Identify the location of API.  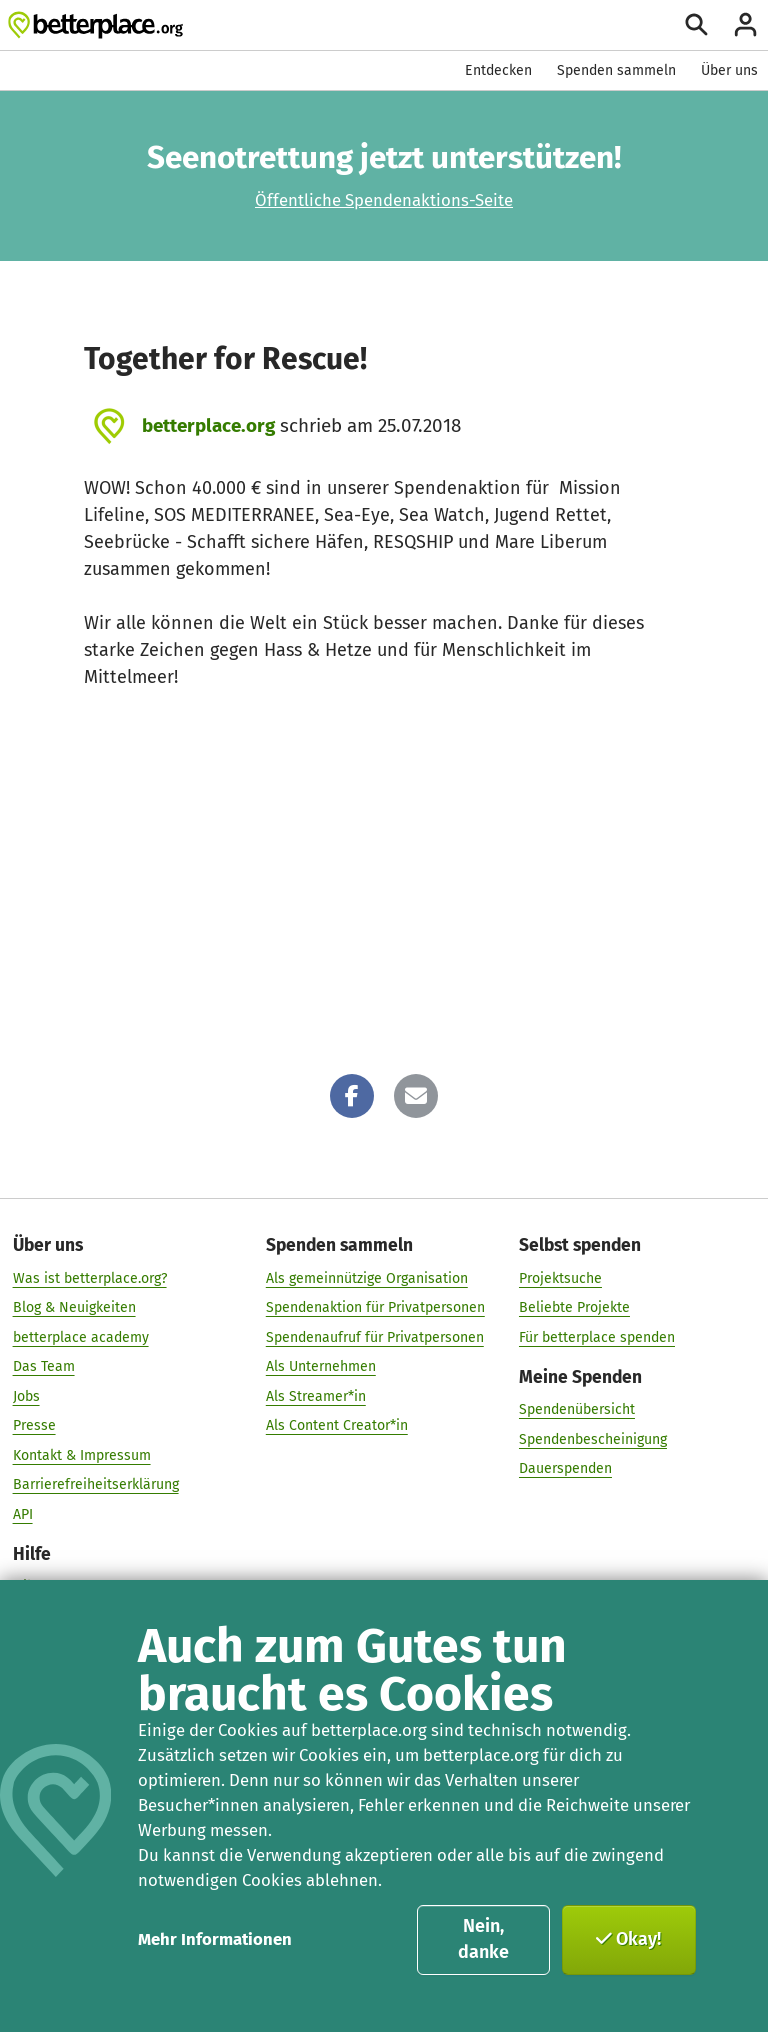
(23, 1513).